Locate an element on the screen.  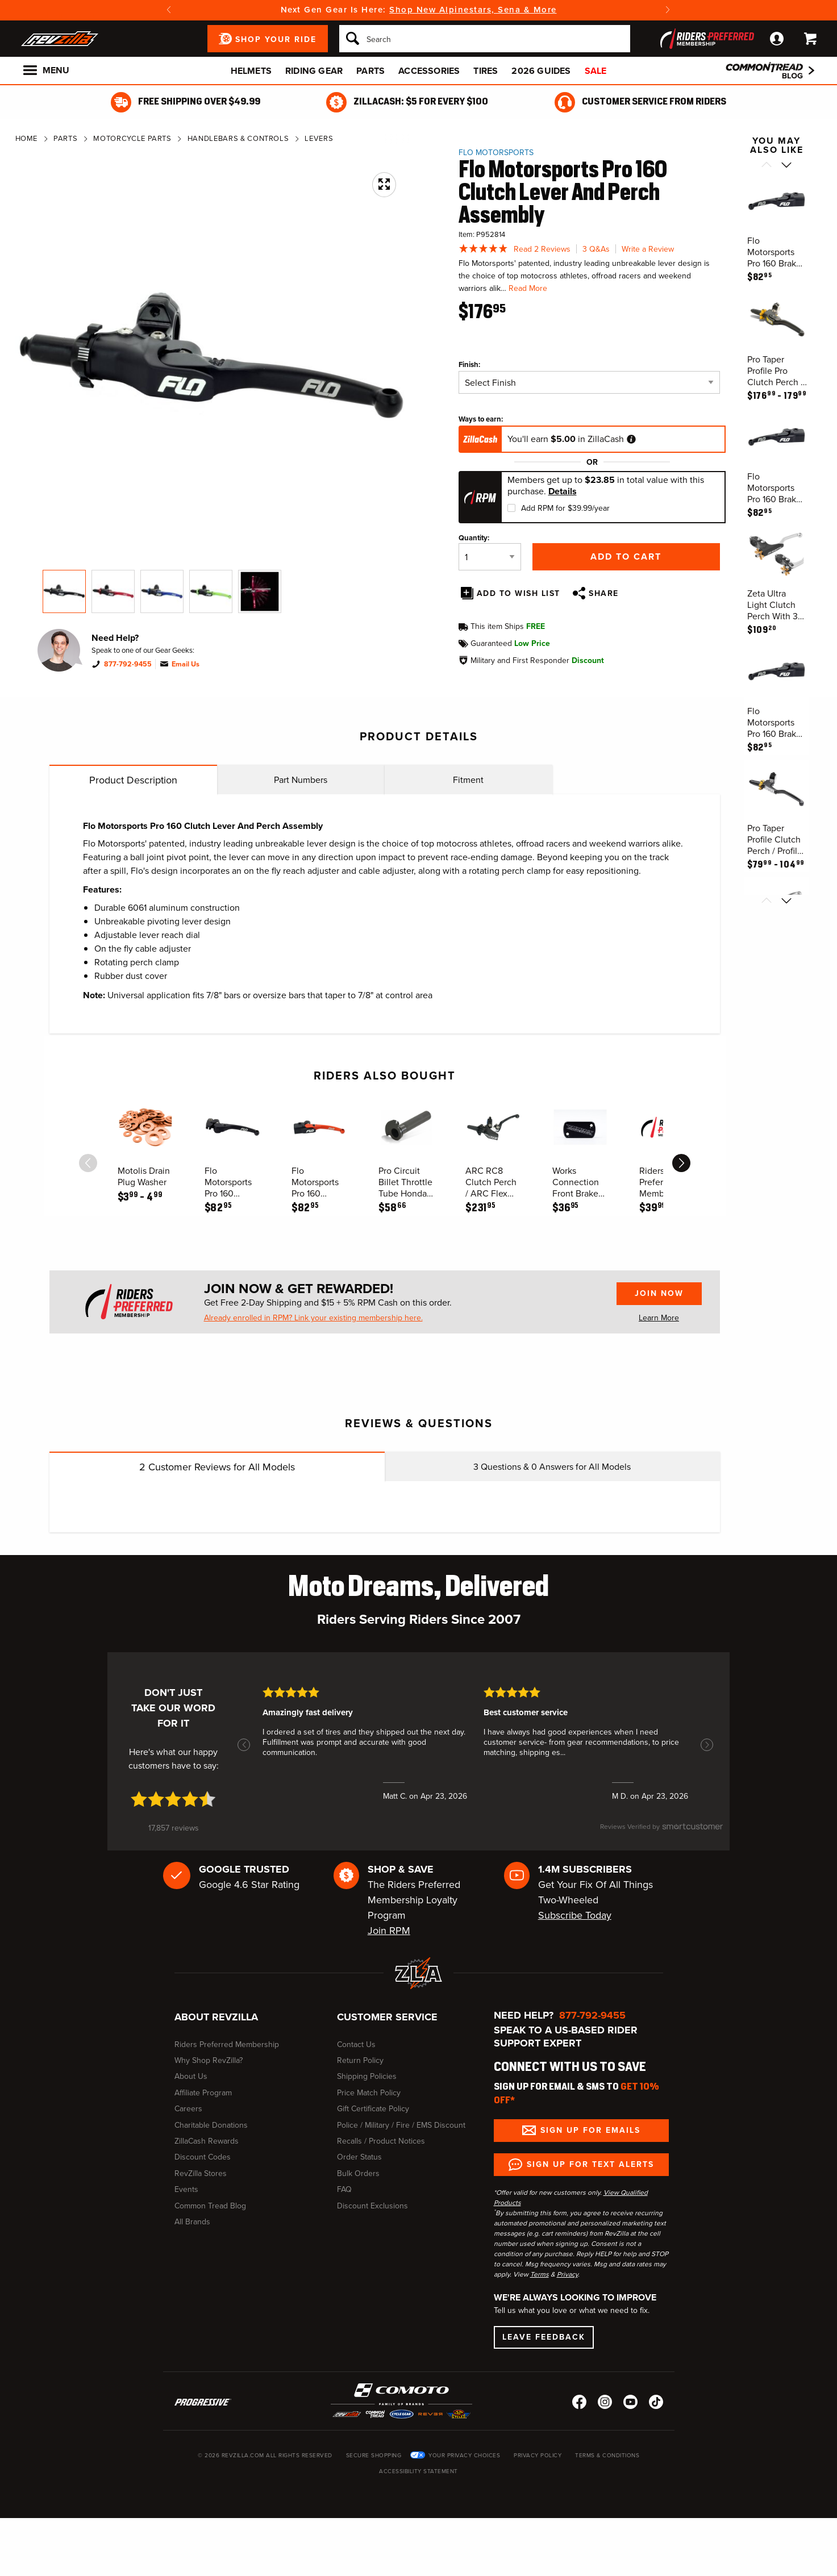
[scroll previous] is located at coordinates (88, 1163).